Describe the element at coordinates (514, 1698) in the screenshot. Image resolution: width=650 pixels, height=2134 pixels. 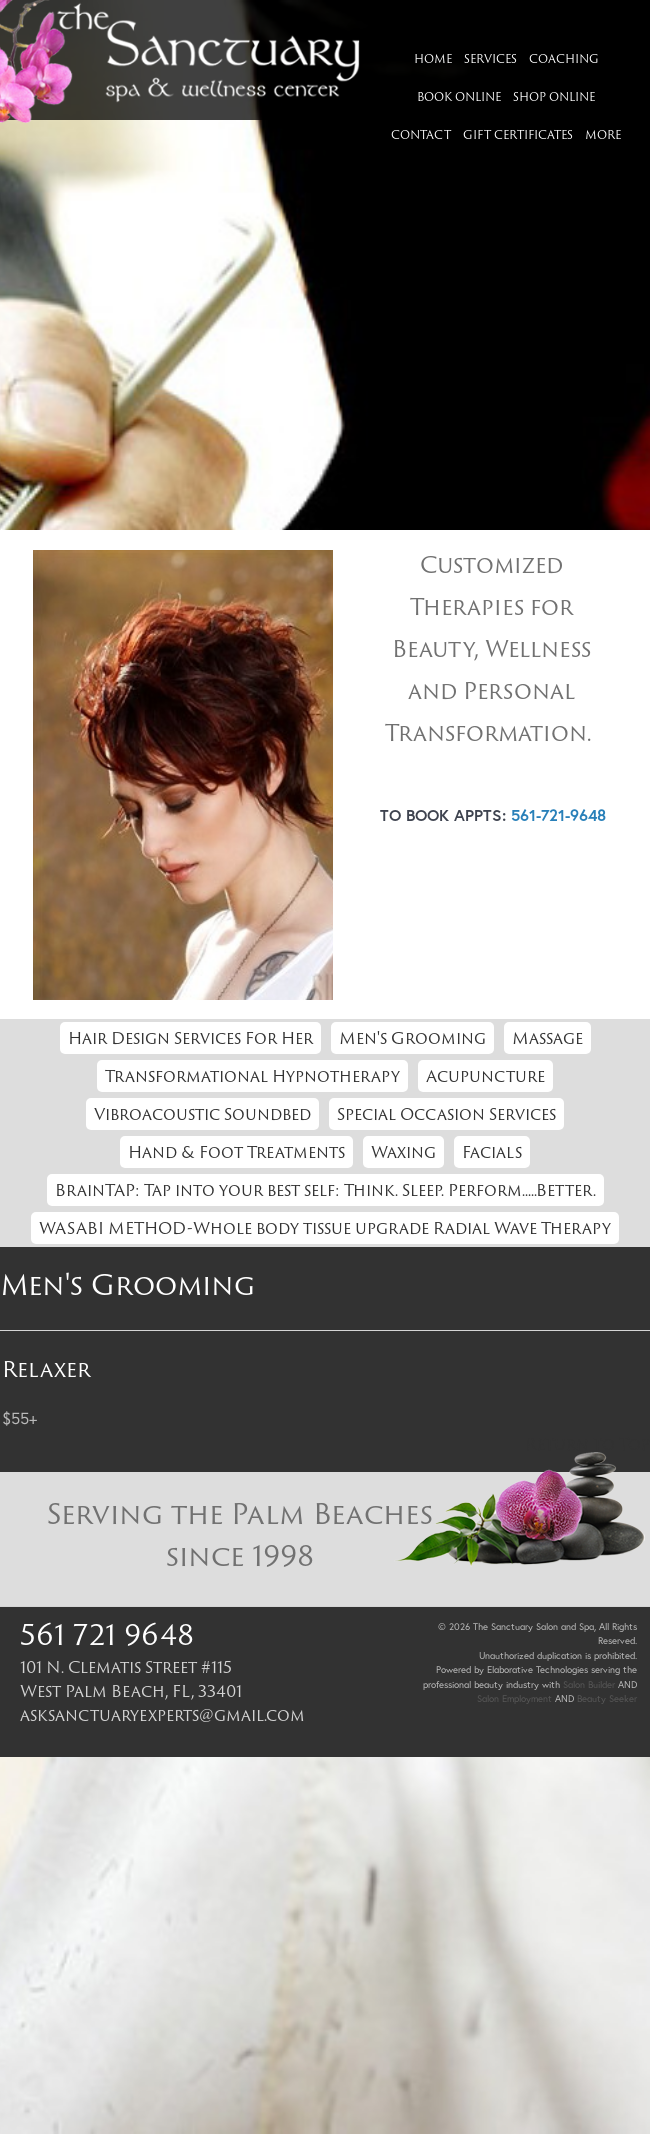
I see `Salon Employment` at that location.